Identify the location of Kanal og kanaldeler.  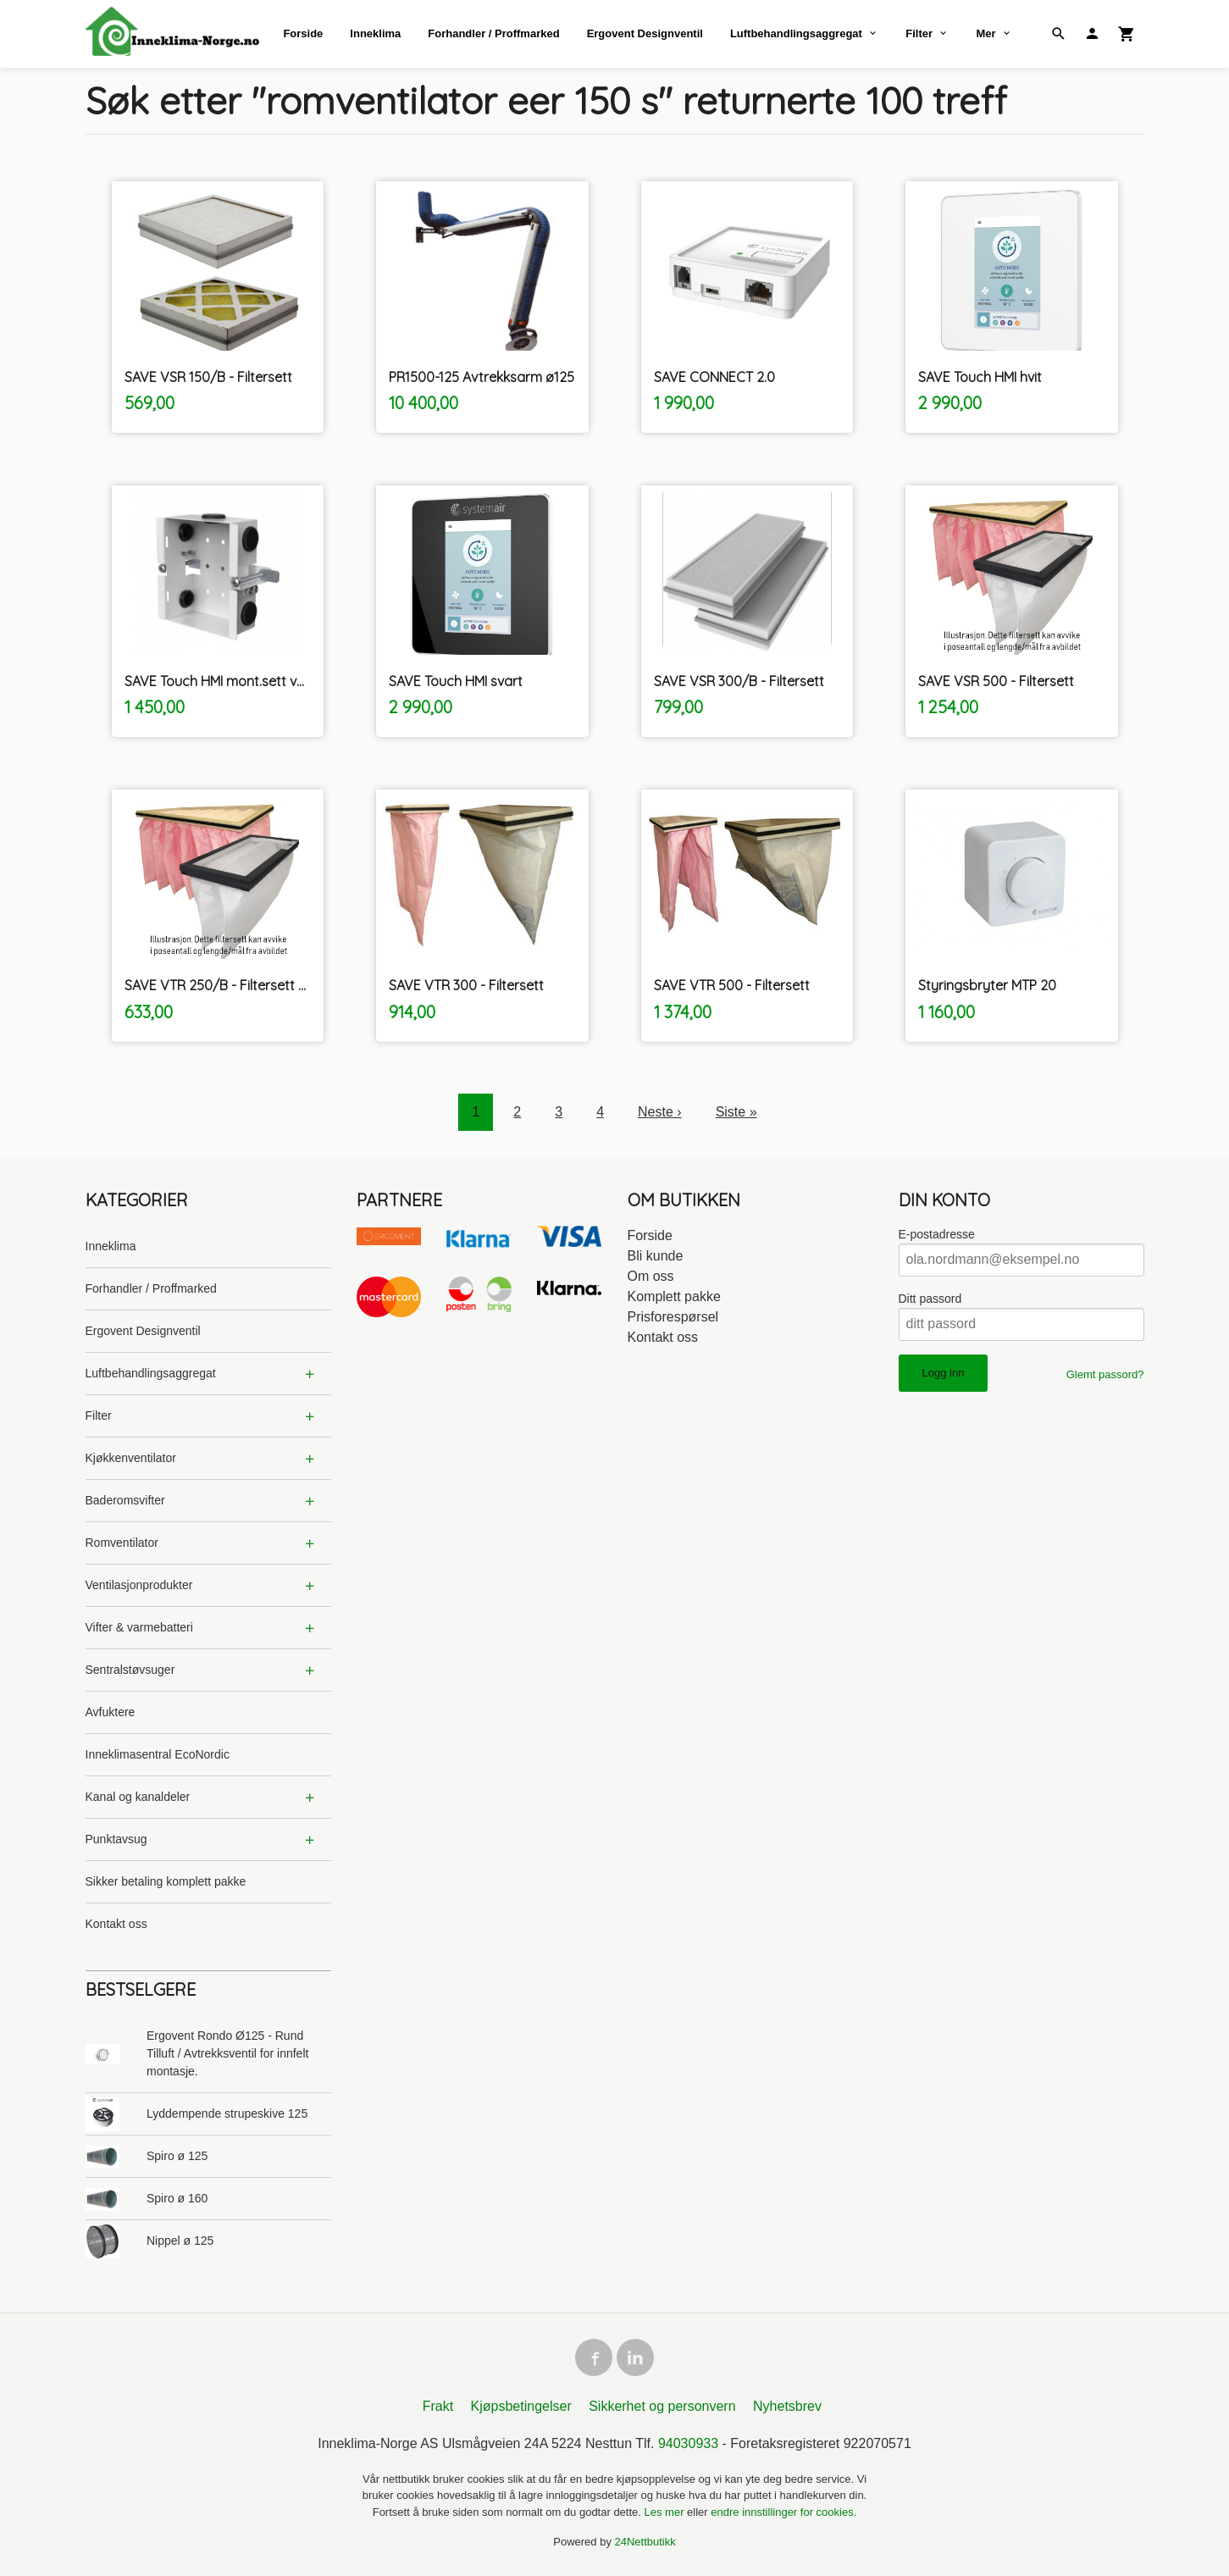
(138, 1796).